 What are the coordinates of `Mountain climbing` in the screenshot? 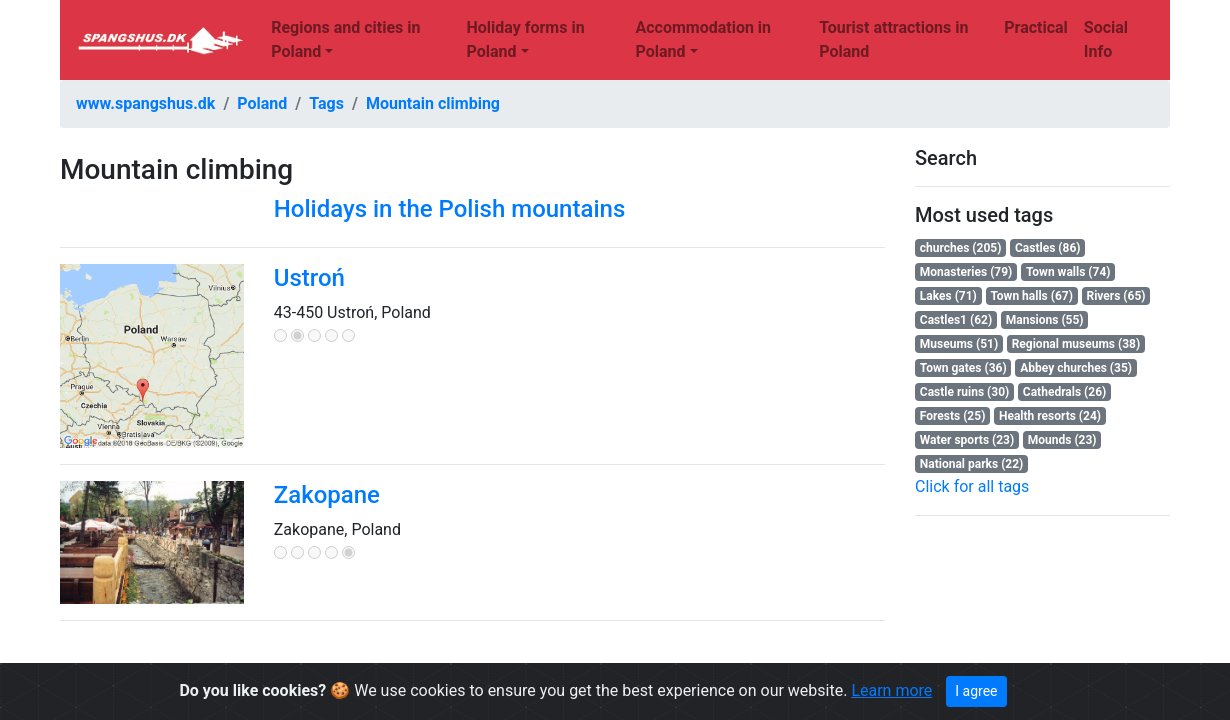 It's located at (433, 103).